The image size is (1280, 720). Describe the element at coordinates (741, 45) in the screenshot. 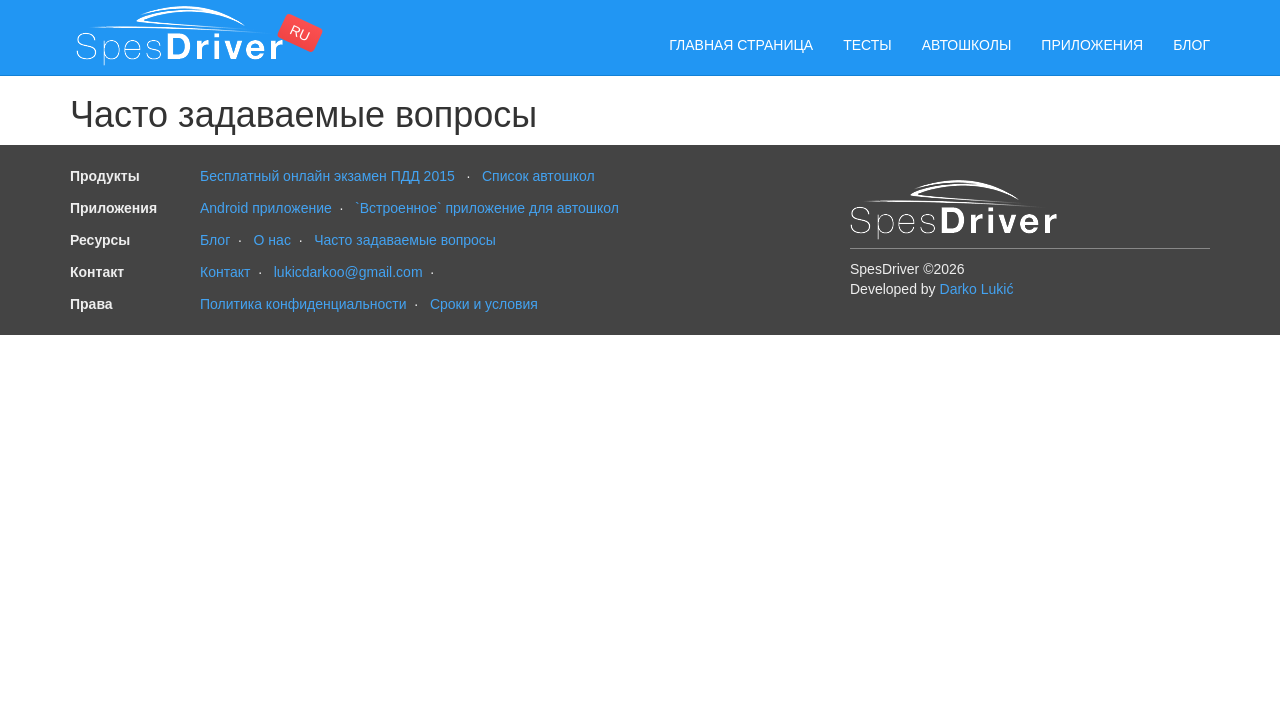

I see `Главная страница` at that location.